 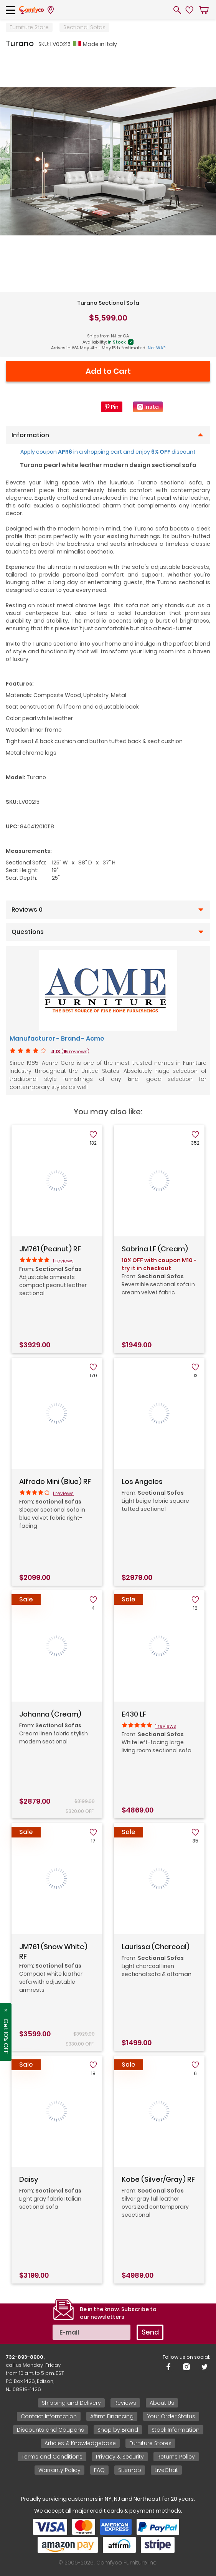 I want to click on Warranty Policy, so click(x=59, y=2470).